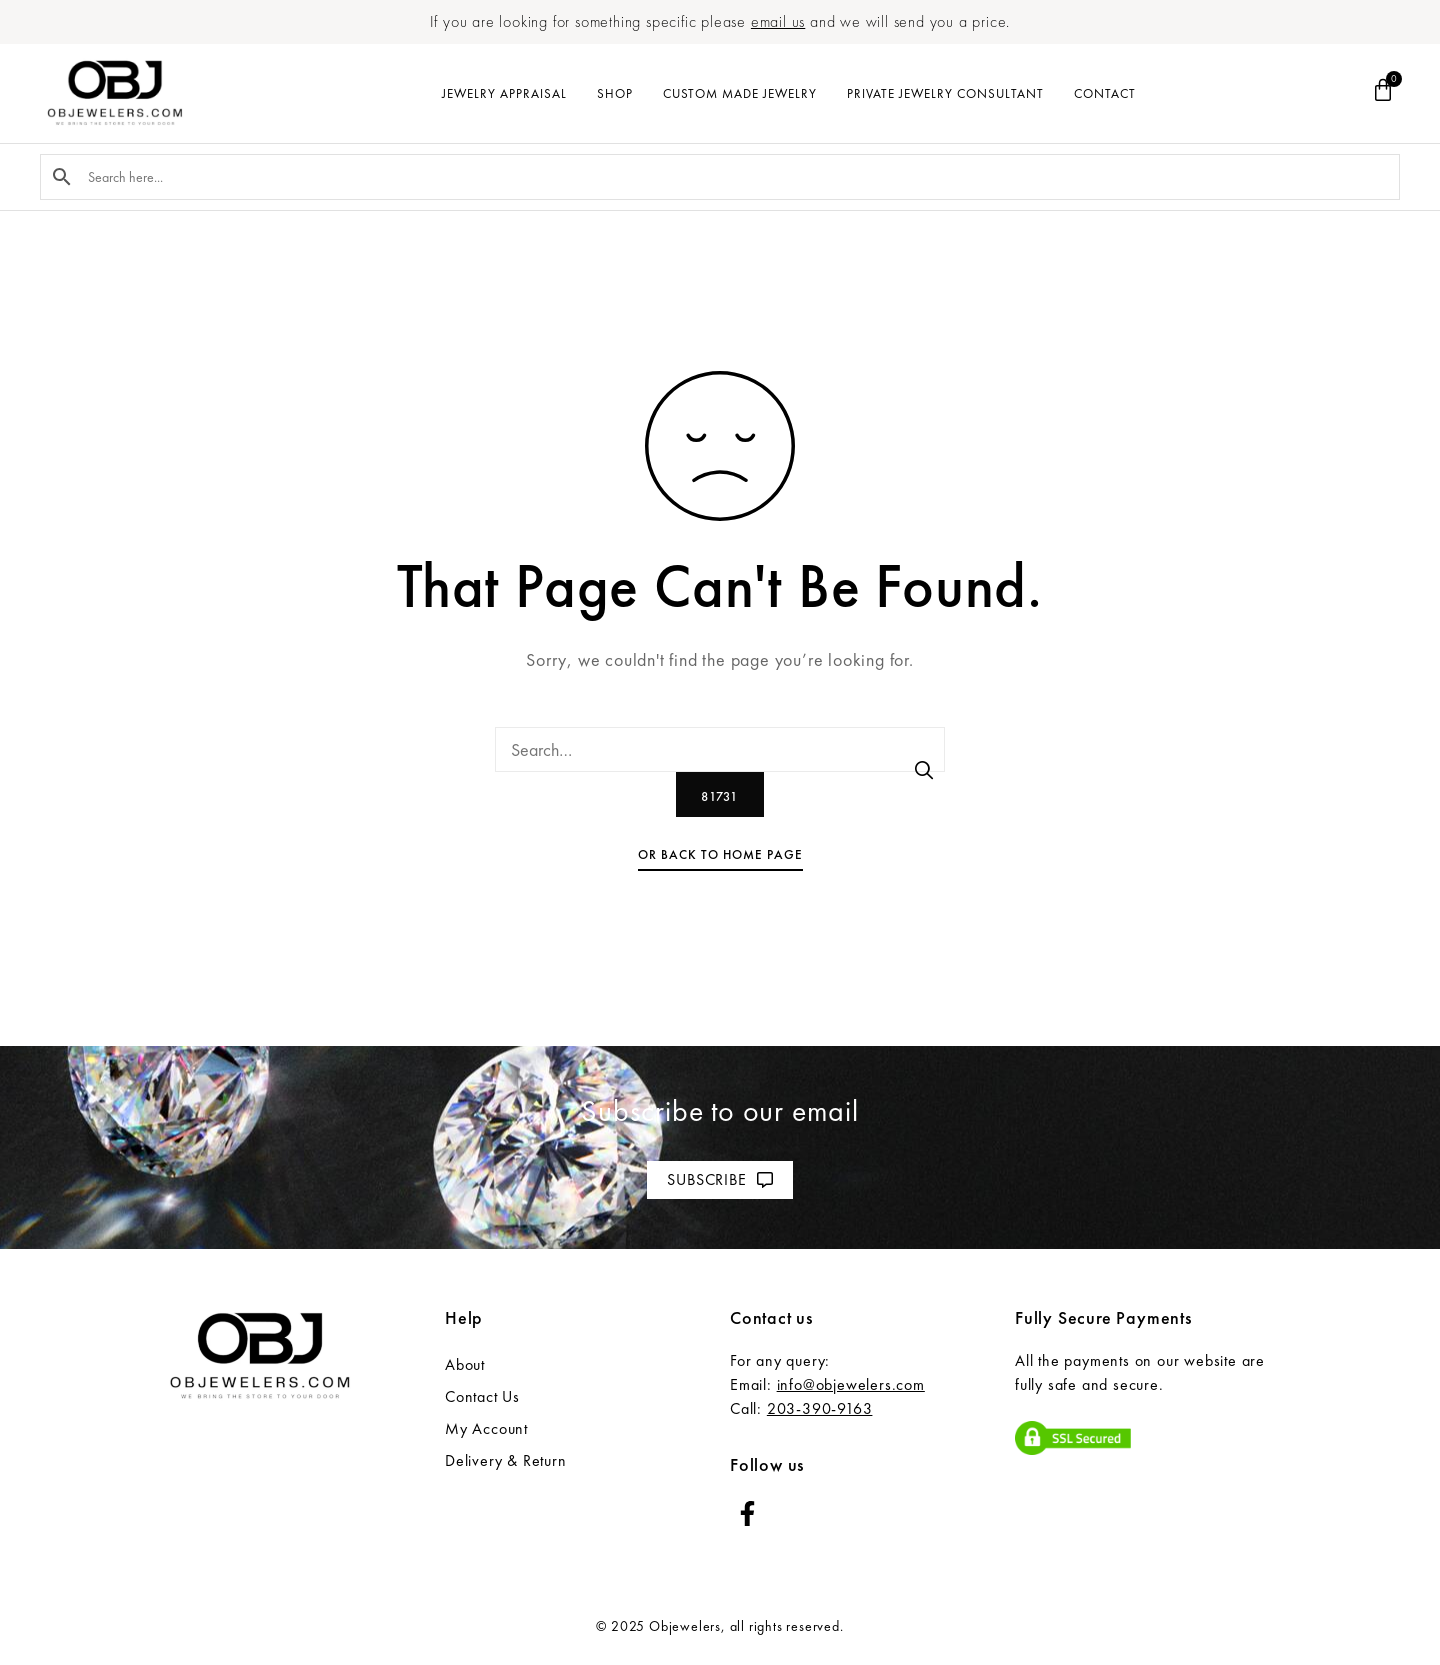 The image size is (1440, 1665). Describe the element at coordinates (820, 1408) in the screenshot. I see `203-390-9163` at that location.